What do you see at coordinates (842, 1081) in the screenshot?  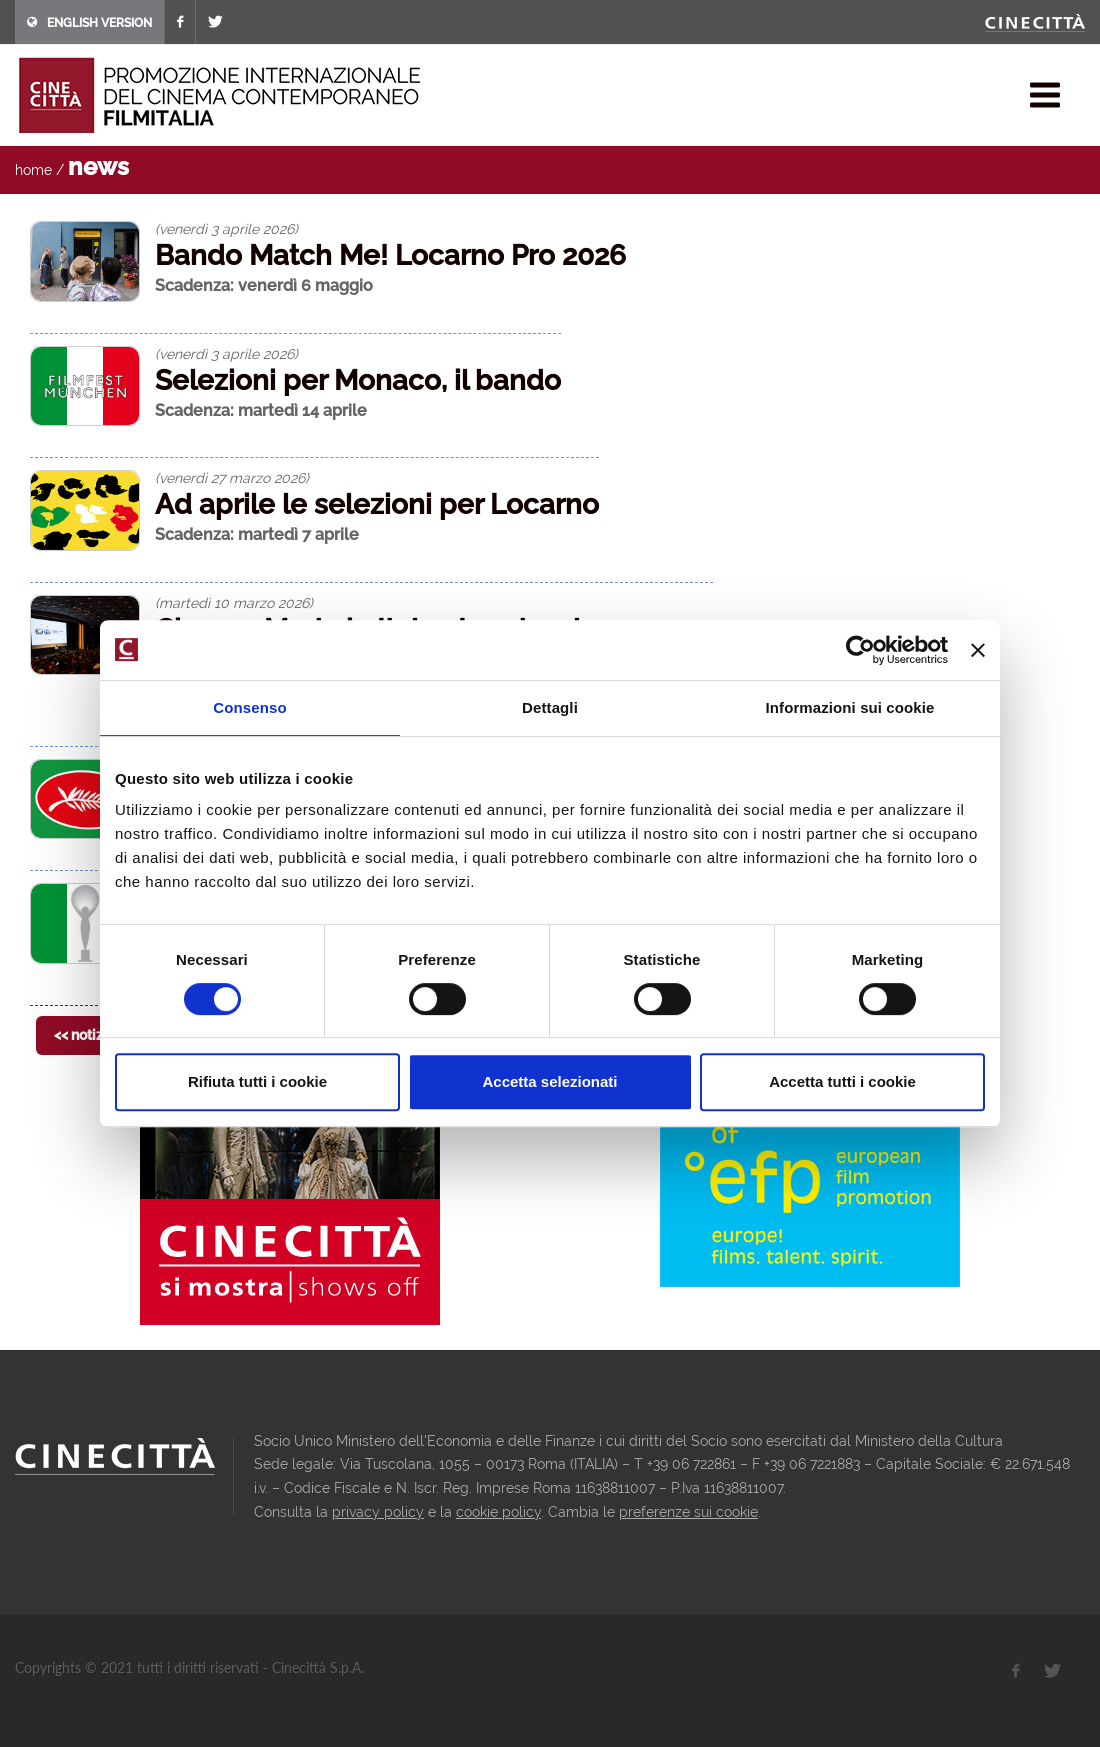 I see `Accetta tutti i cookie` at bounding box center [842, 1081].